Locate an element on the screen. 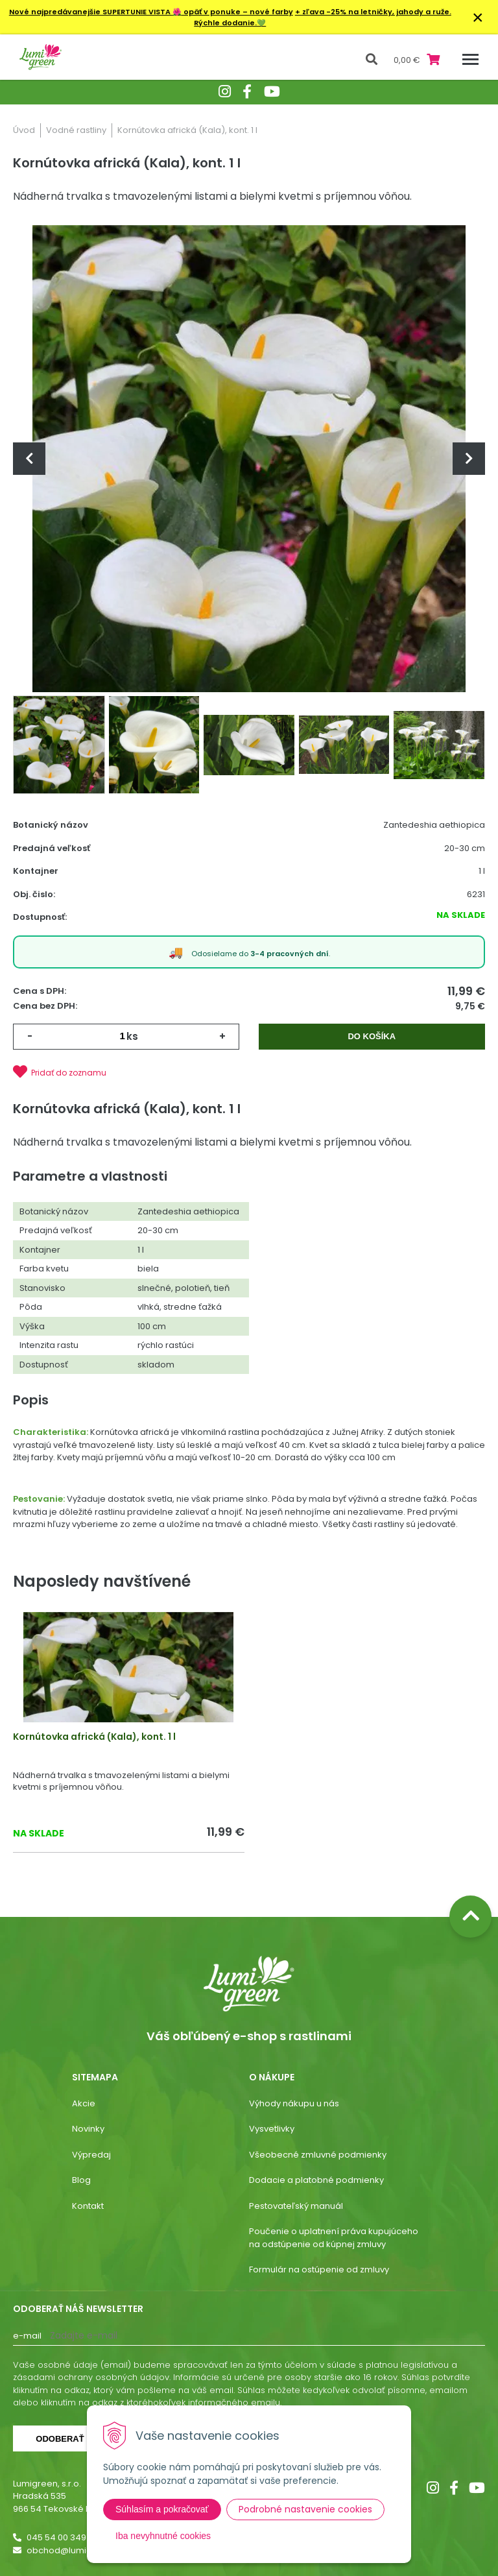 This screenshot has width=498, height=2576. × [Zavrieť upozornenie] is located at coordinates (478, 17).